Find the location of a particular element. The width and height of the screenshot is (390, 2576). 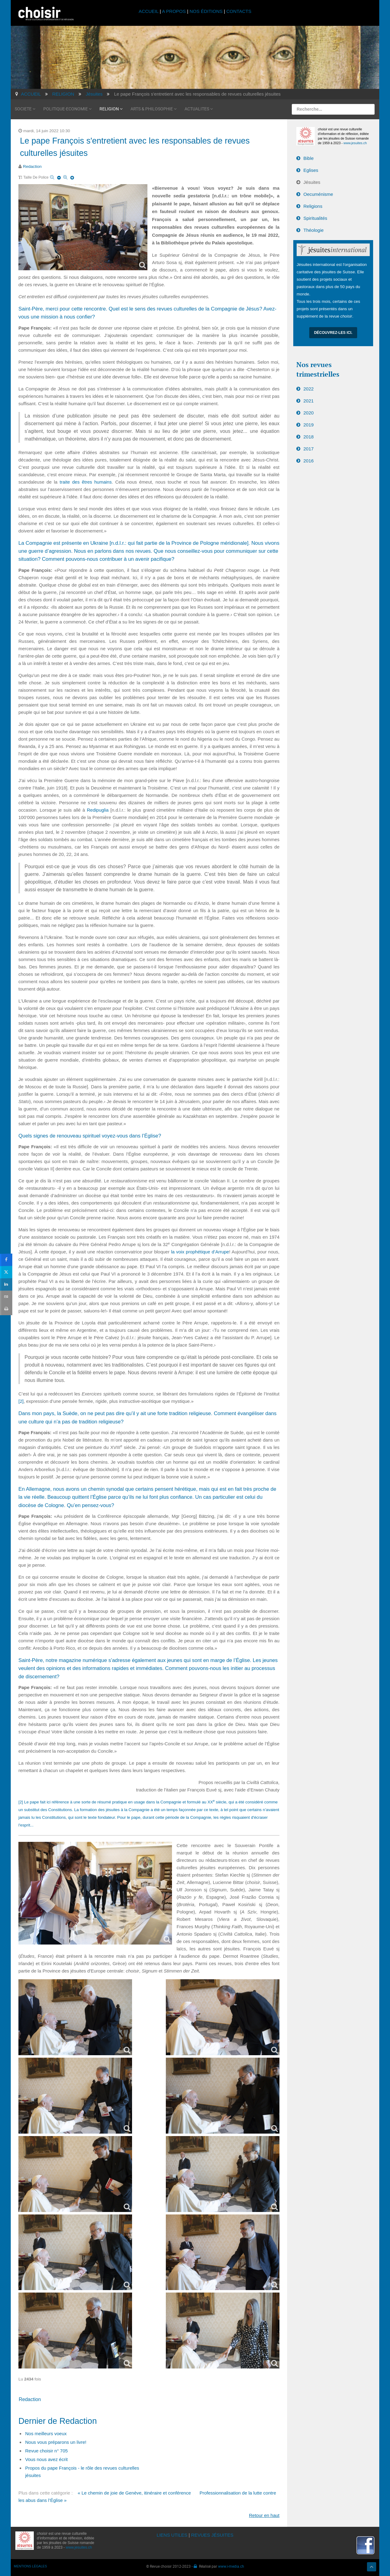

[sidebar_twitter] is located at coordinates (6, 1272).